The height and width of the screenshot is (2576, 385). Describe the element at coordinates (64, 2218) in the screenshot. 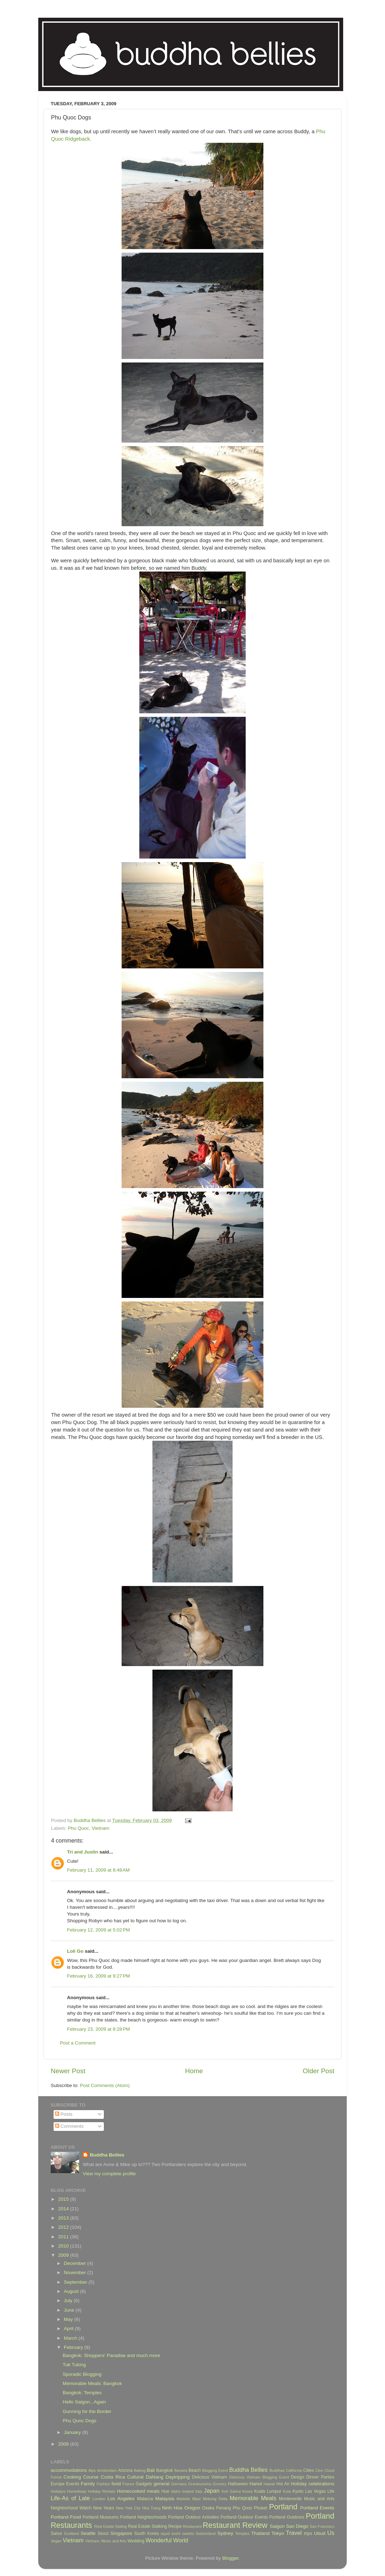

I see `2013` at that location.